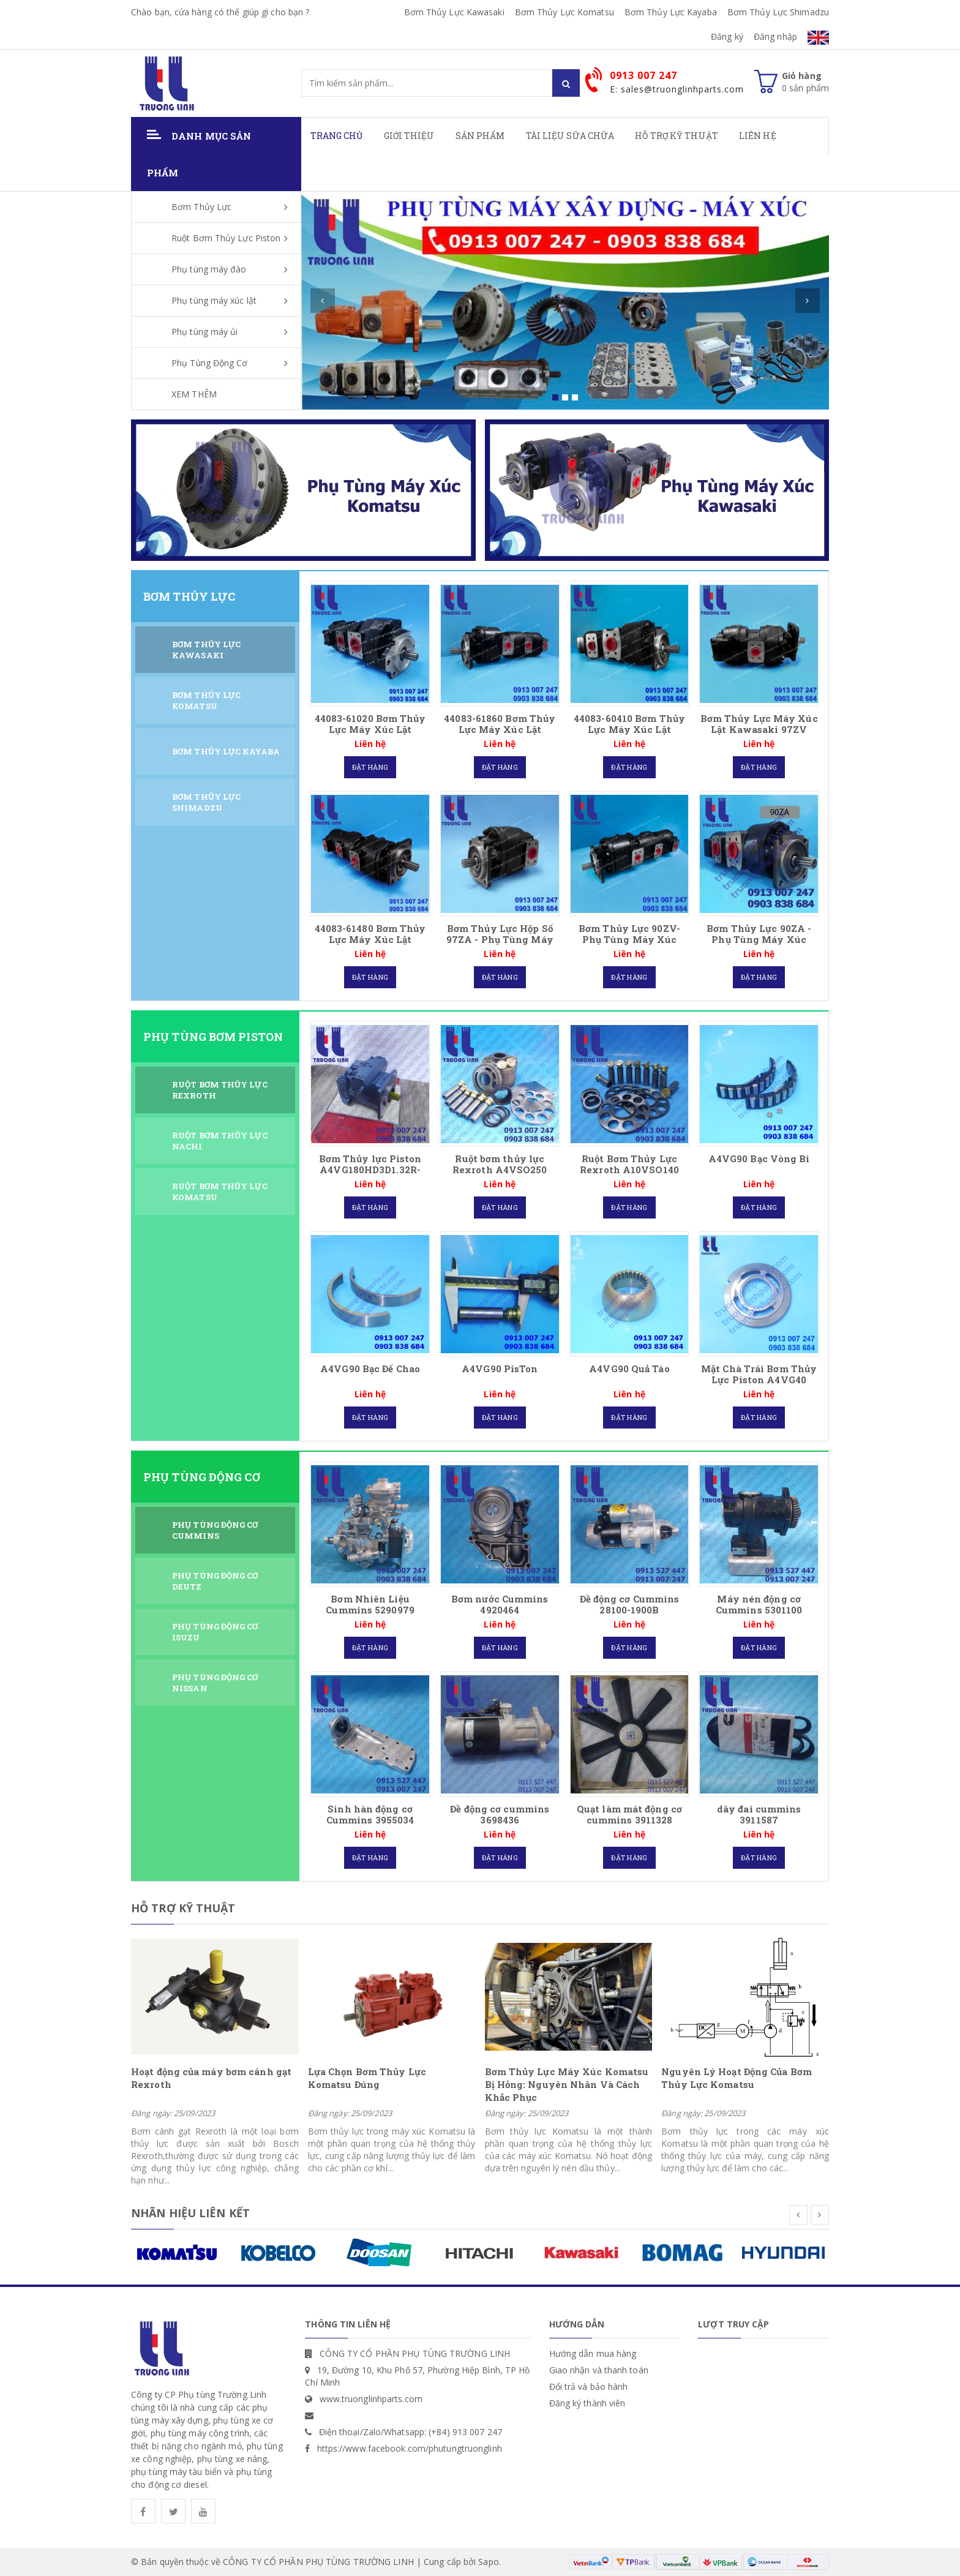 Image resolution: width=960 pixels, height=2576 pixels. I want to click on Phụ Tùng Động Cơ ISUZU [tab], so click(215, 1632).